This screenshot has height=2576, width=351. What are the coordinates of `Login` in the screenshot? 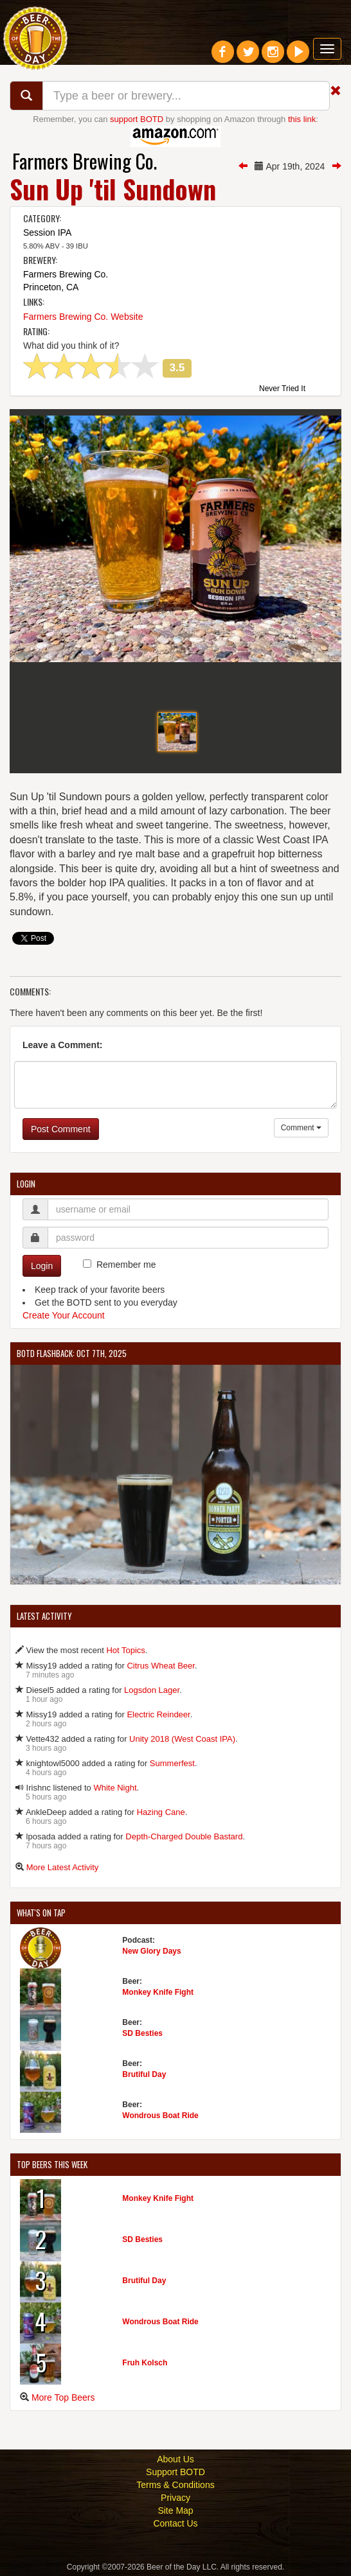 It's located at (42, 1266).